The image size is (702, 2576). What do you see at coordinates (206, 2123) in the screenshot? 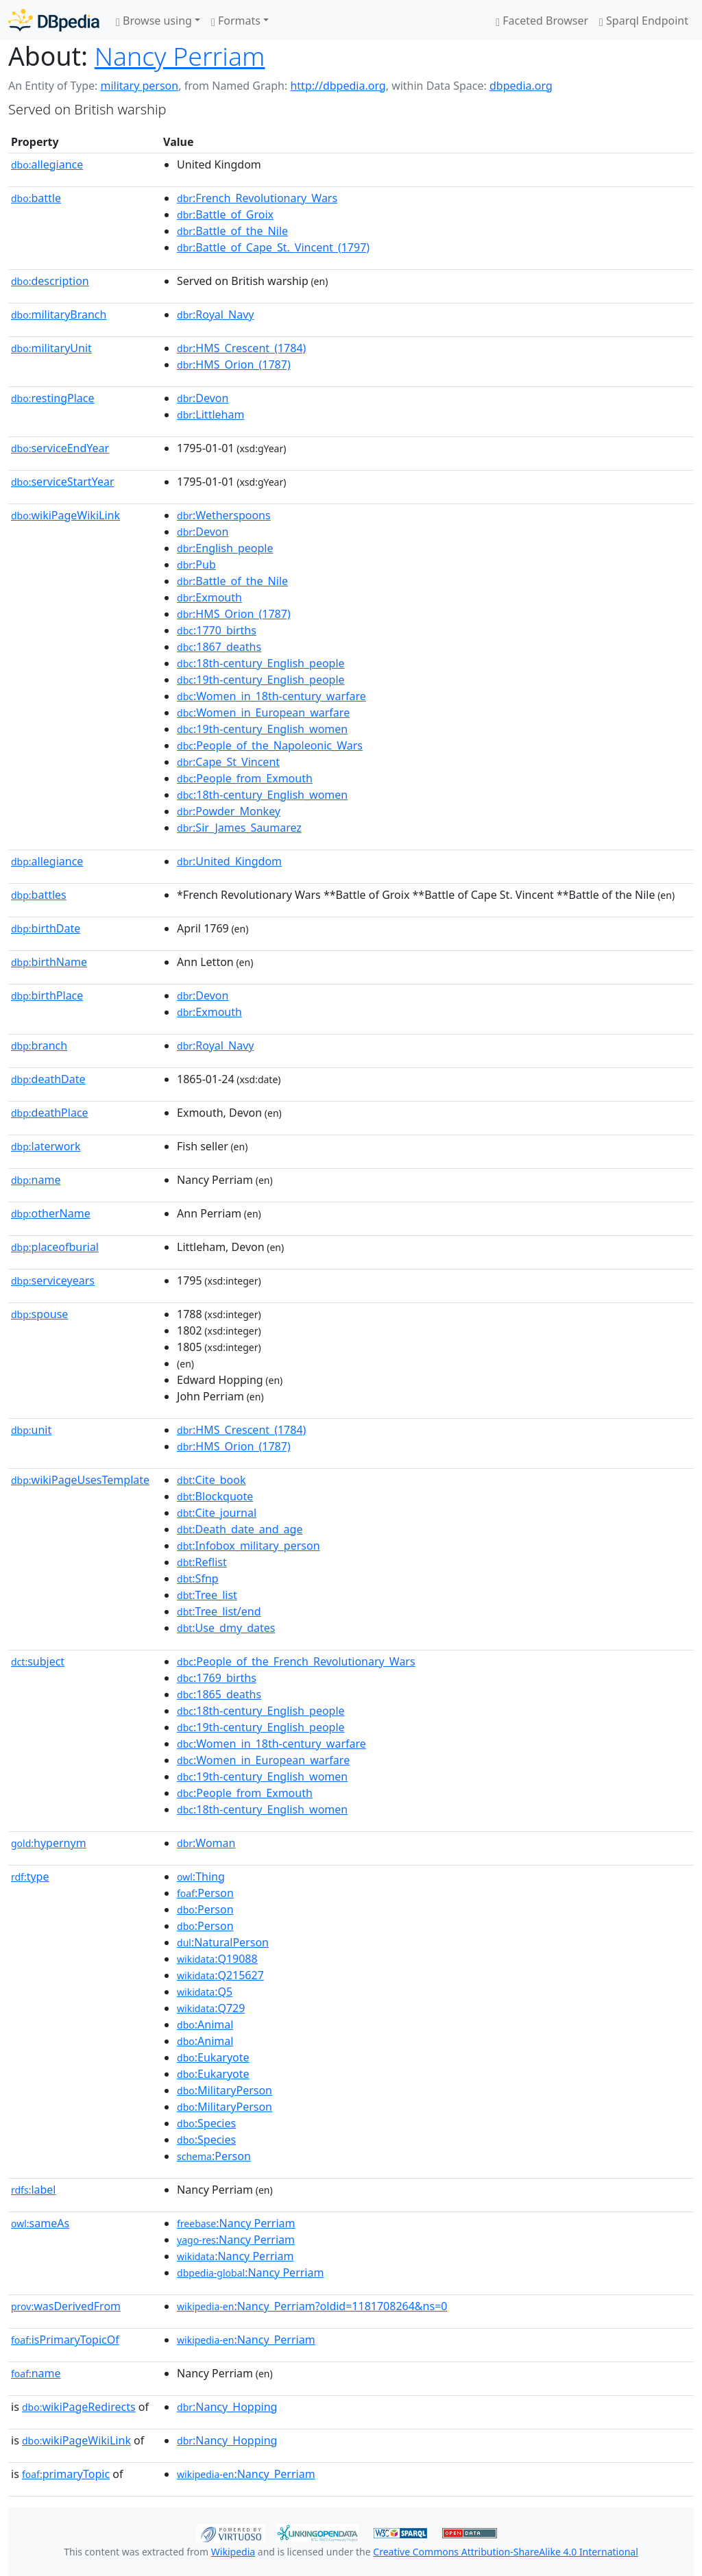
I see `:Species` at bounding box center [206, 2123].